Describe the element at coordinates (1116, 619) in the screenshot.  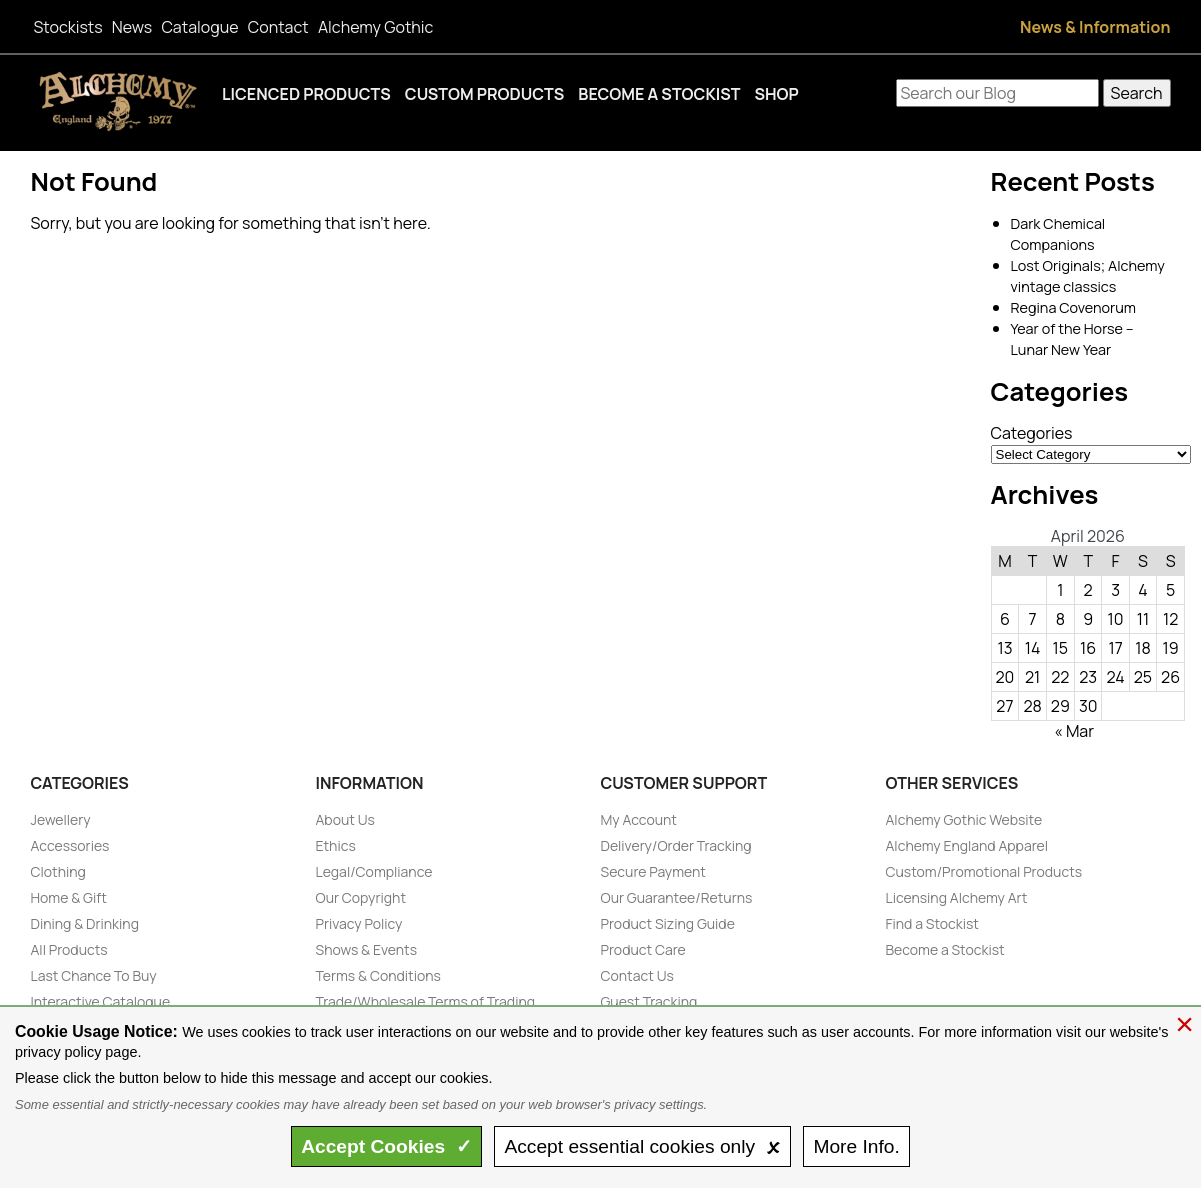
I see `10 [Posts published on April 10, 2026]` at that location.